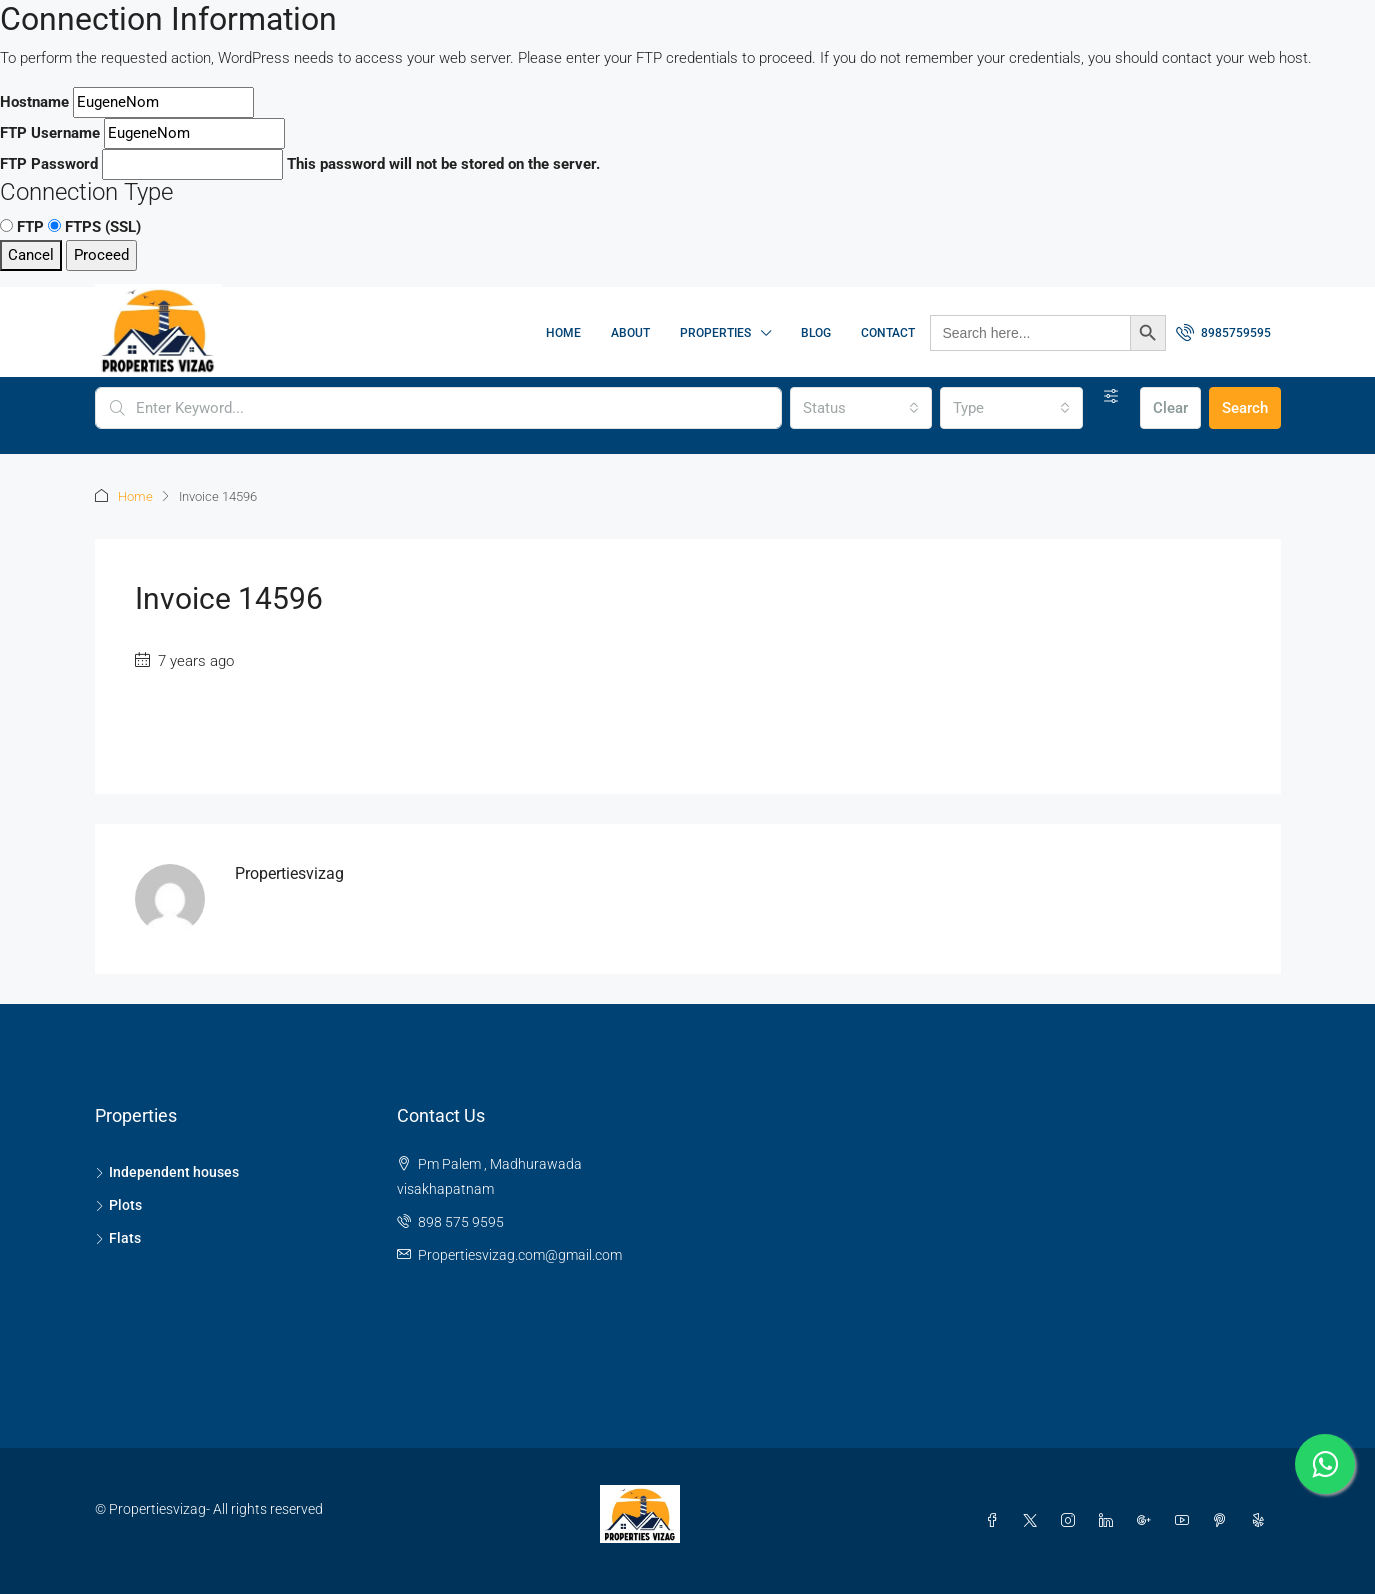 Image resolution: width=1375 pixels, height=1594 pixels. Describe the element at coordinates (1223, 333) in the screenshot. I see `[menuitem]` at that location.